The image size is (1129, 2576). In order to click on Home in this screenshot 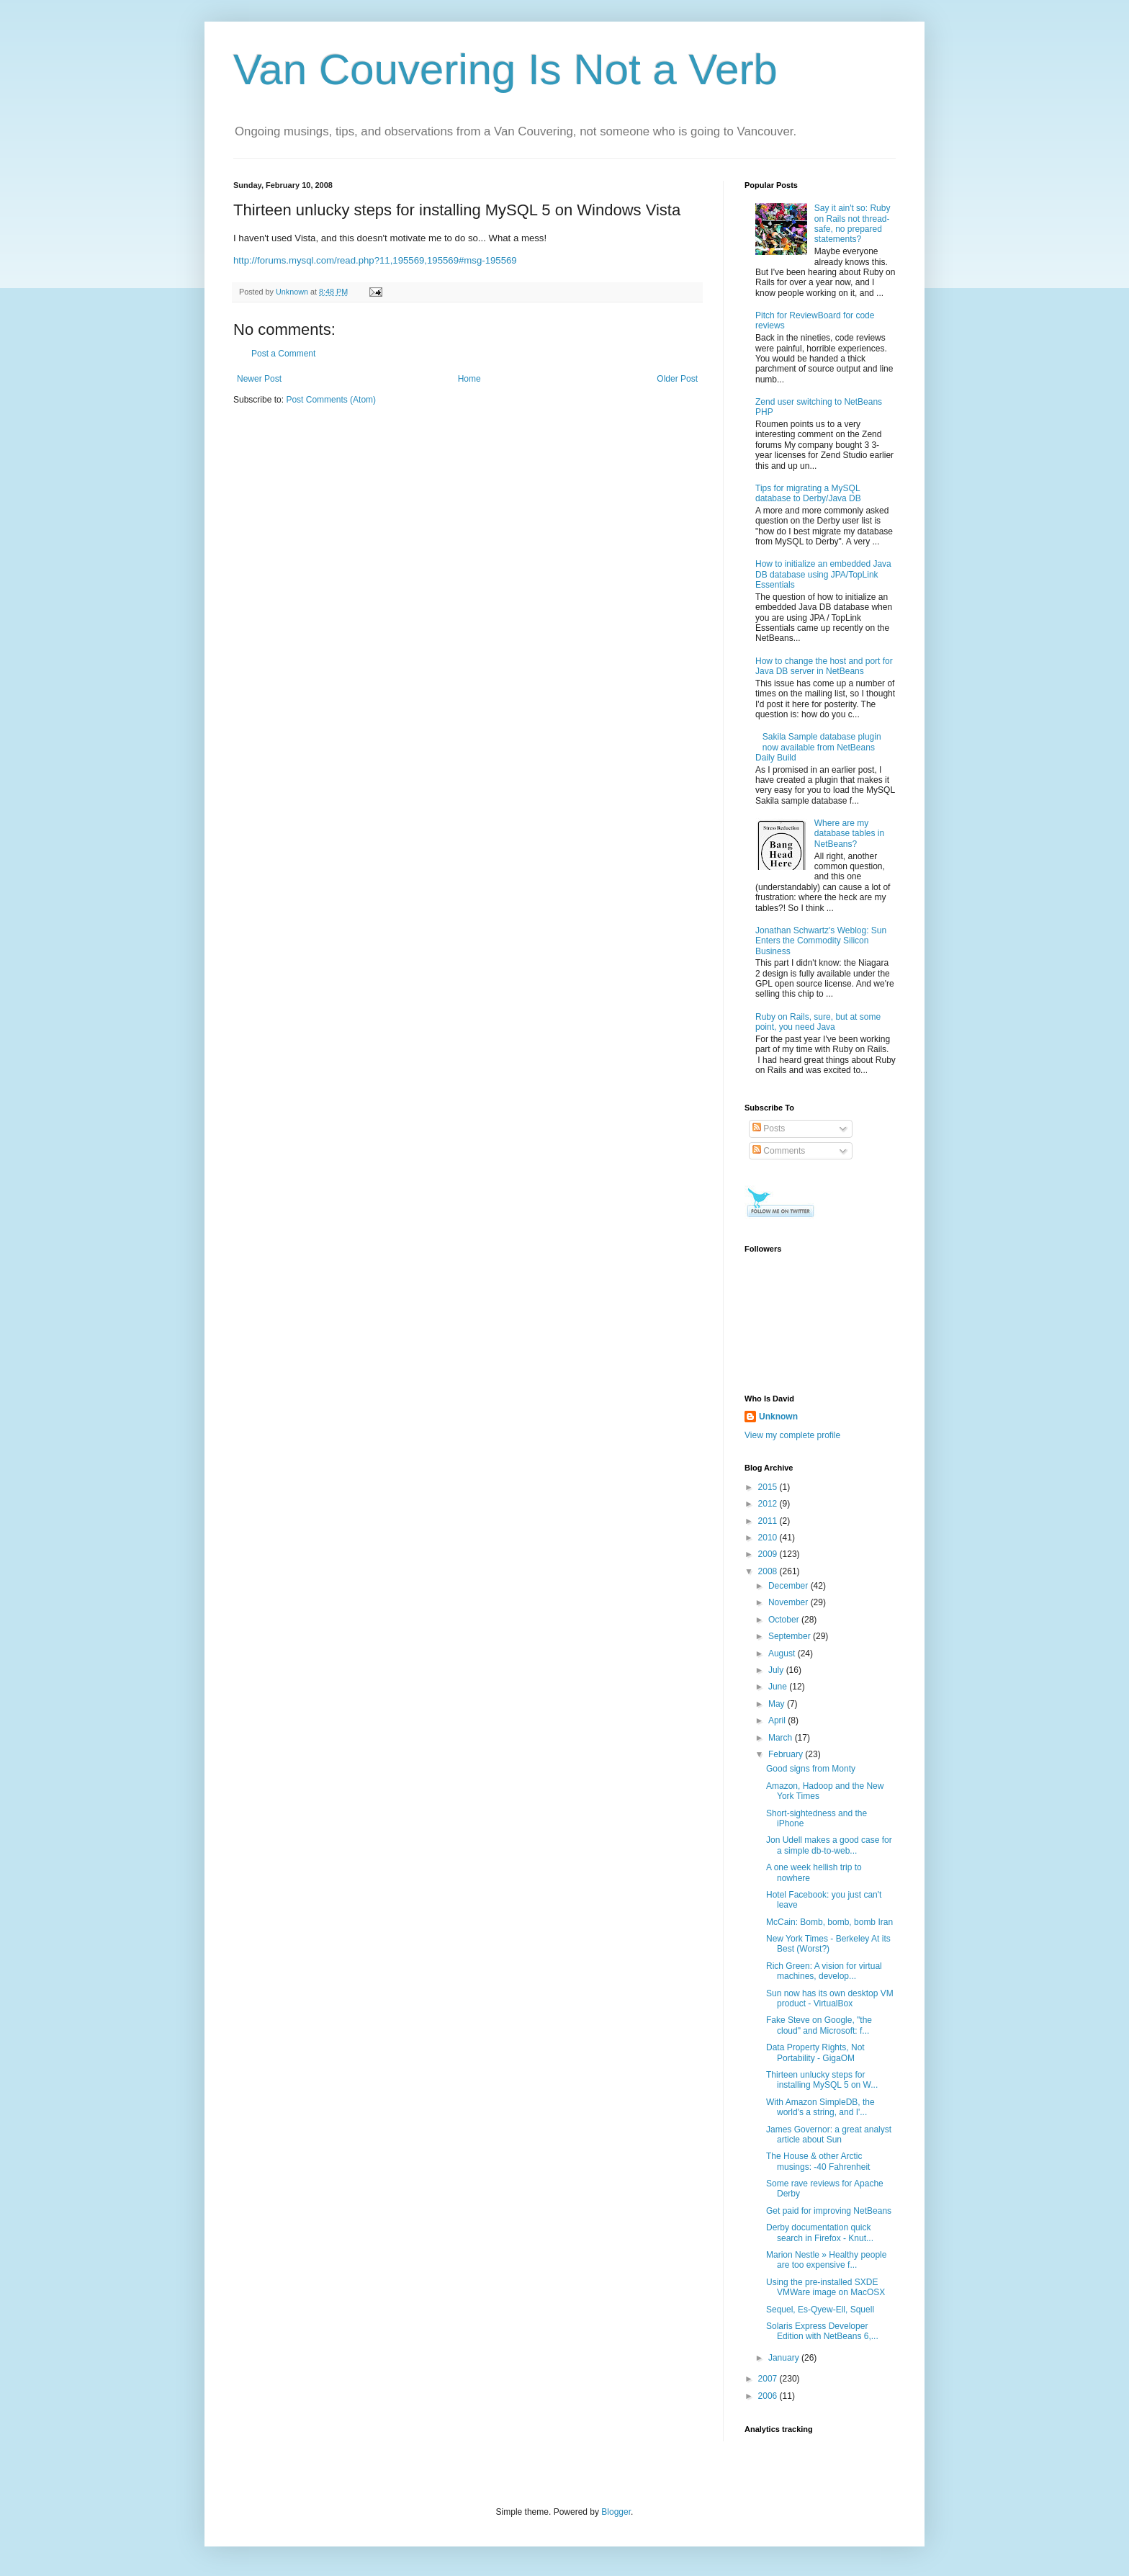, I will do `click(469, 379)`.